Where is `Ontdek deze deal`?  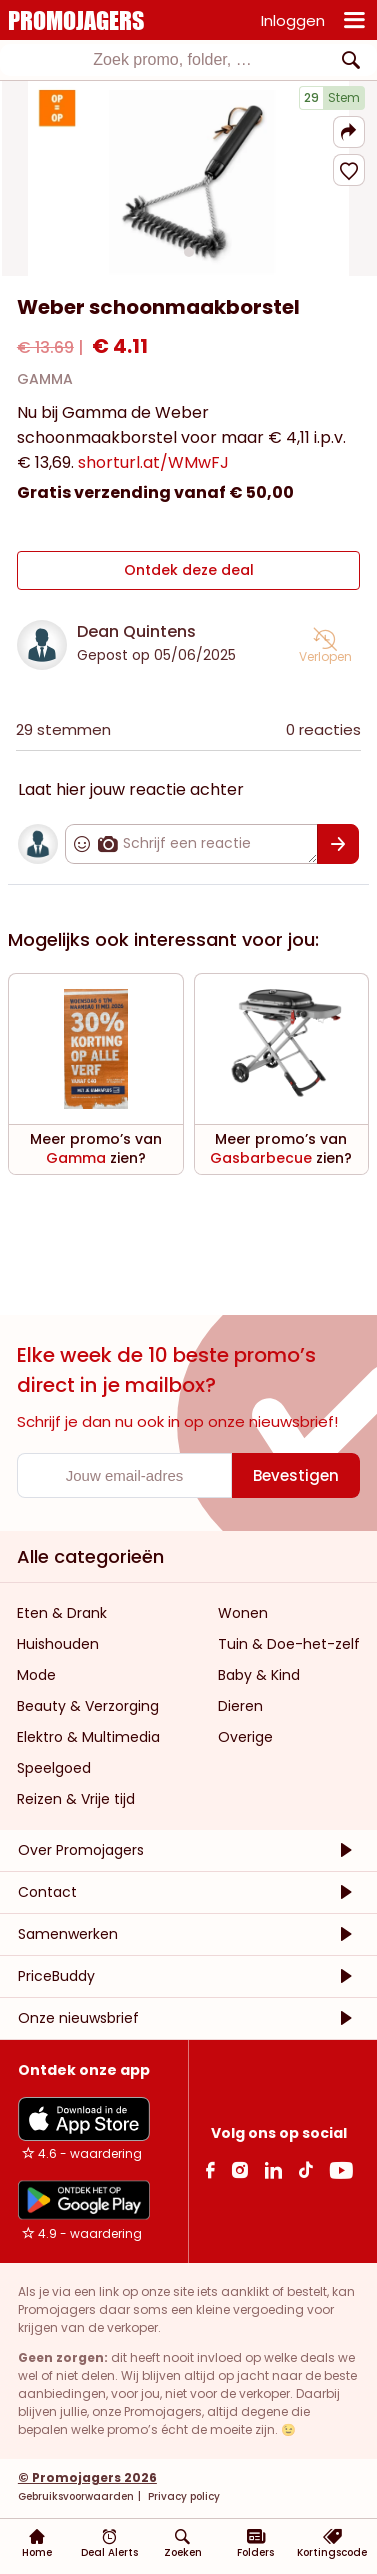
Ontdek deze deal is located at coordinates (189, 570).